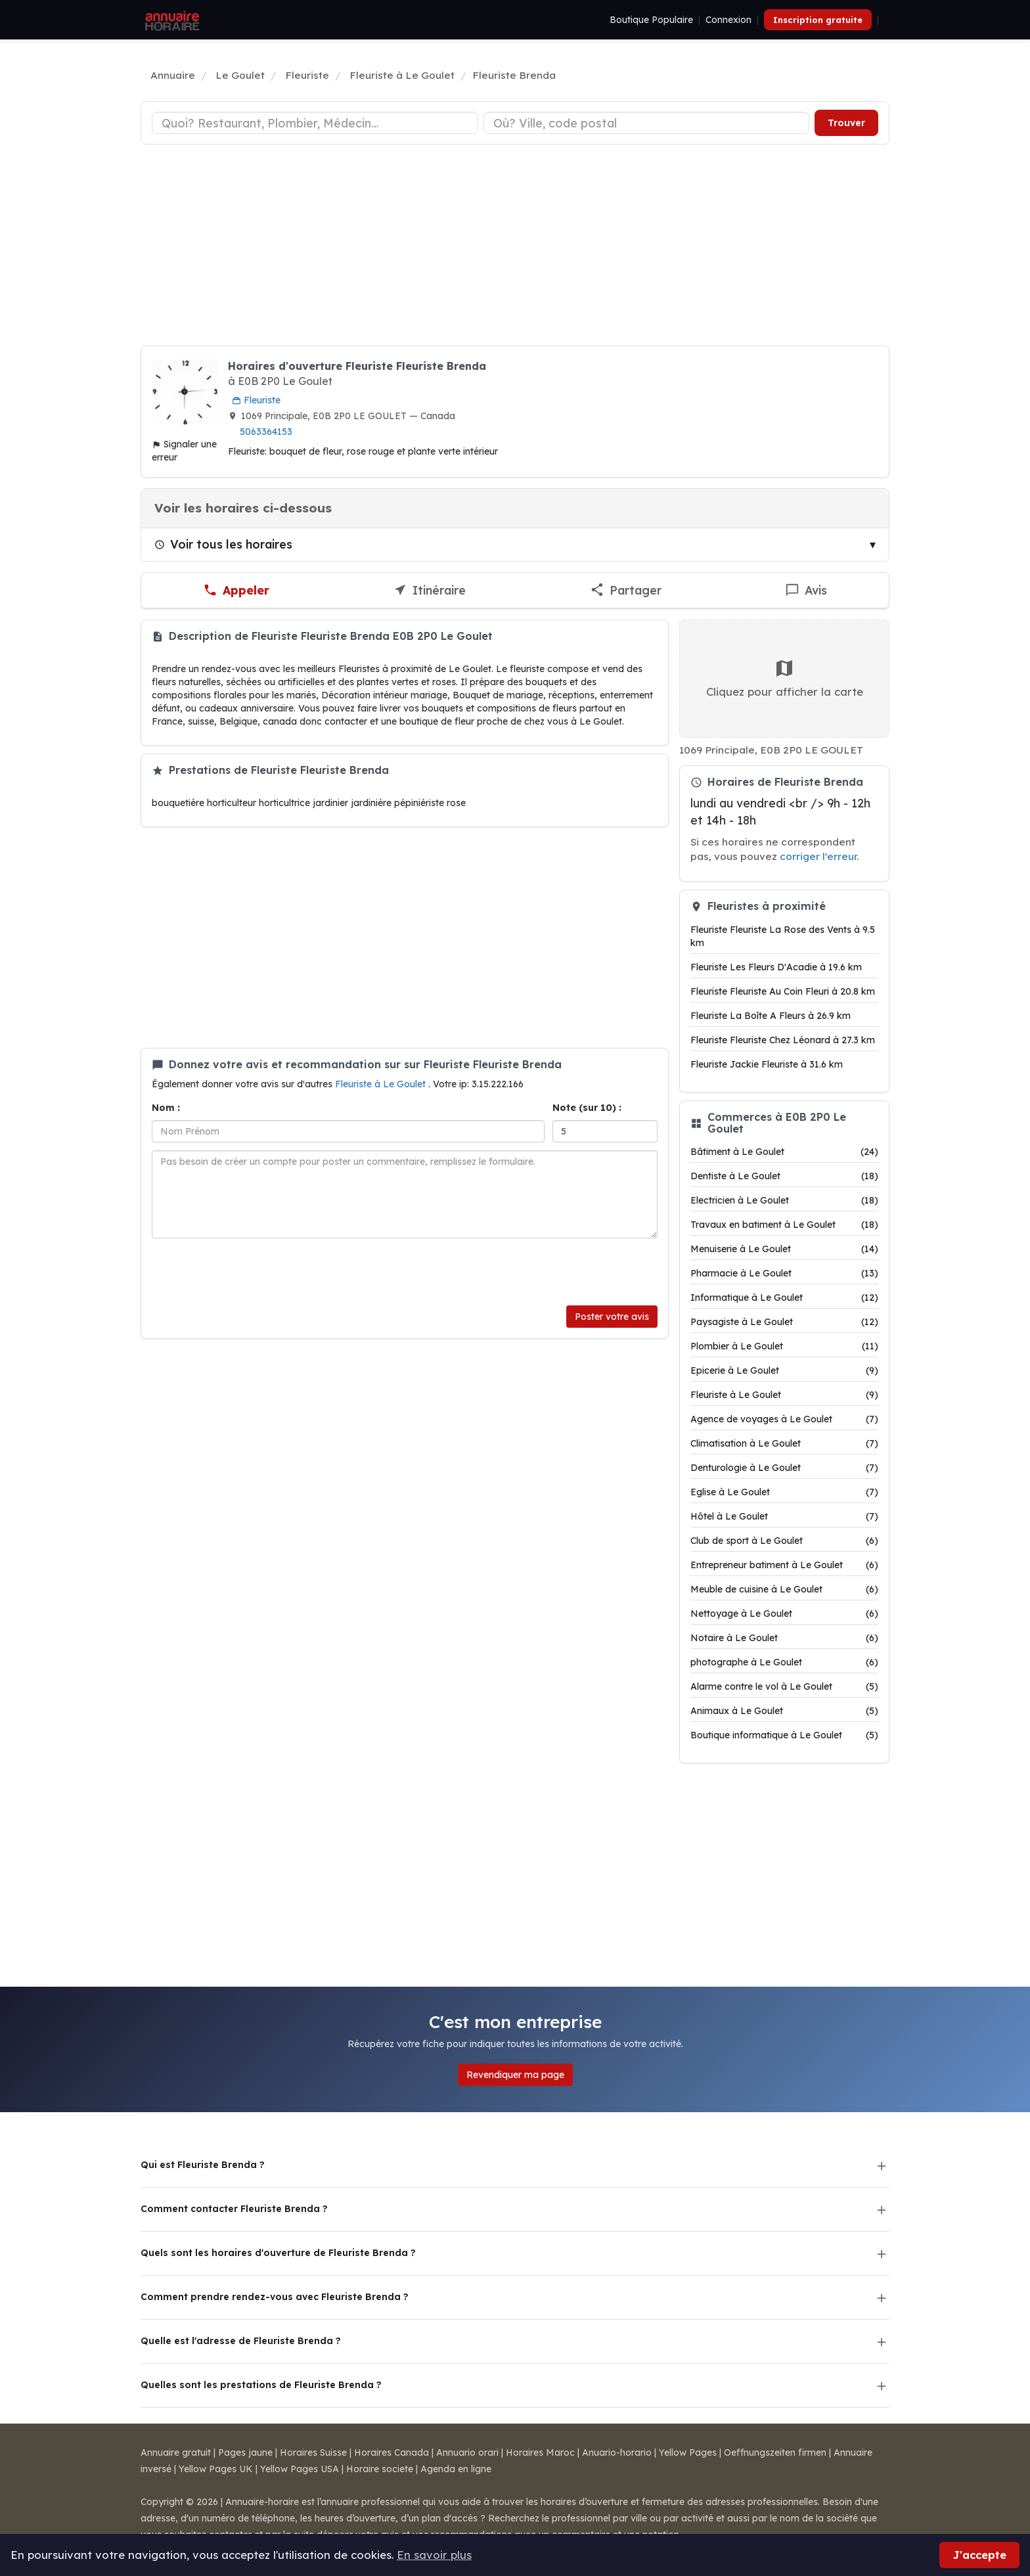 The width and height of the screenshot is (1030, 2576). I want to click on [Advertisement], so click(515, 247).